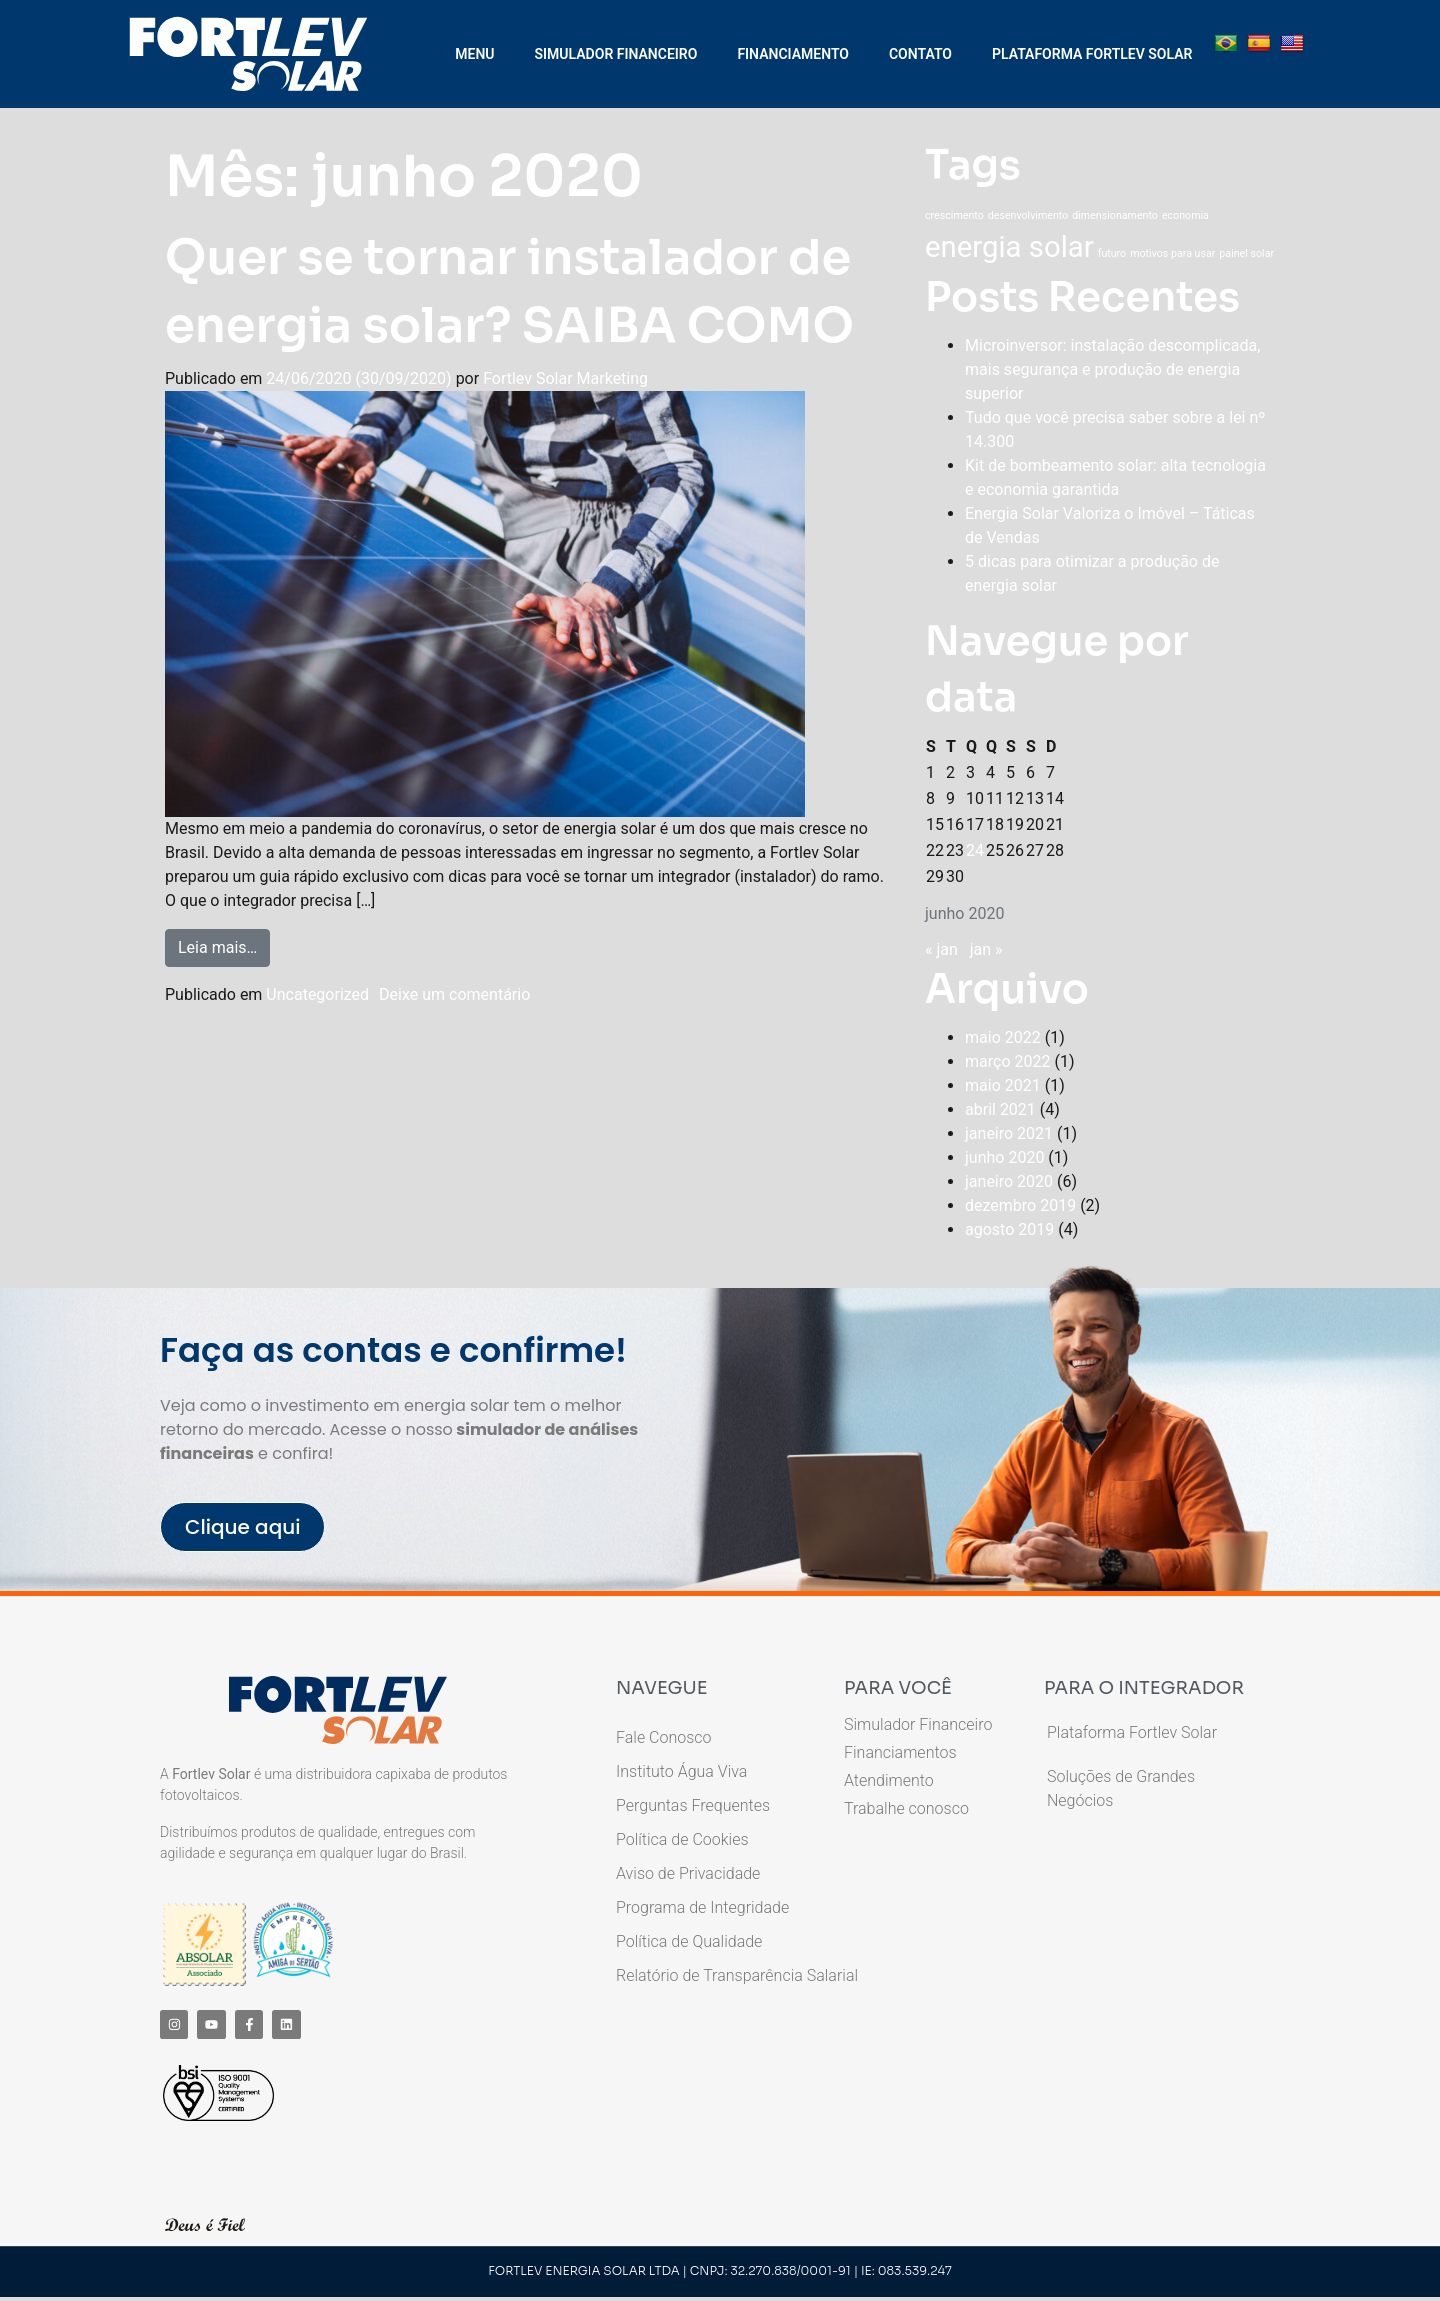  Describe the element at coordinates (693, 1805) in the screenshot. I see `Perguntas Frequentes` at that location.